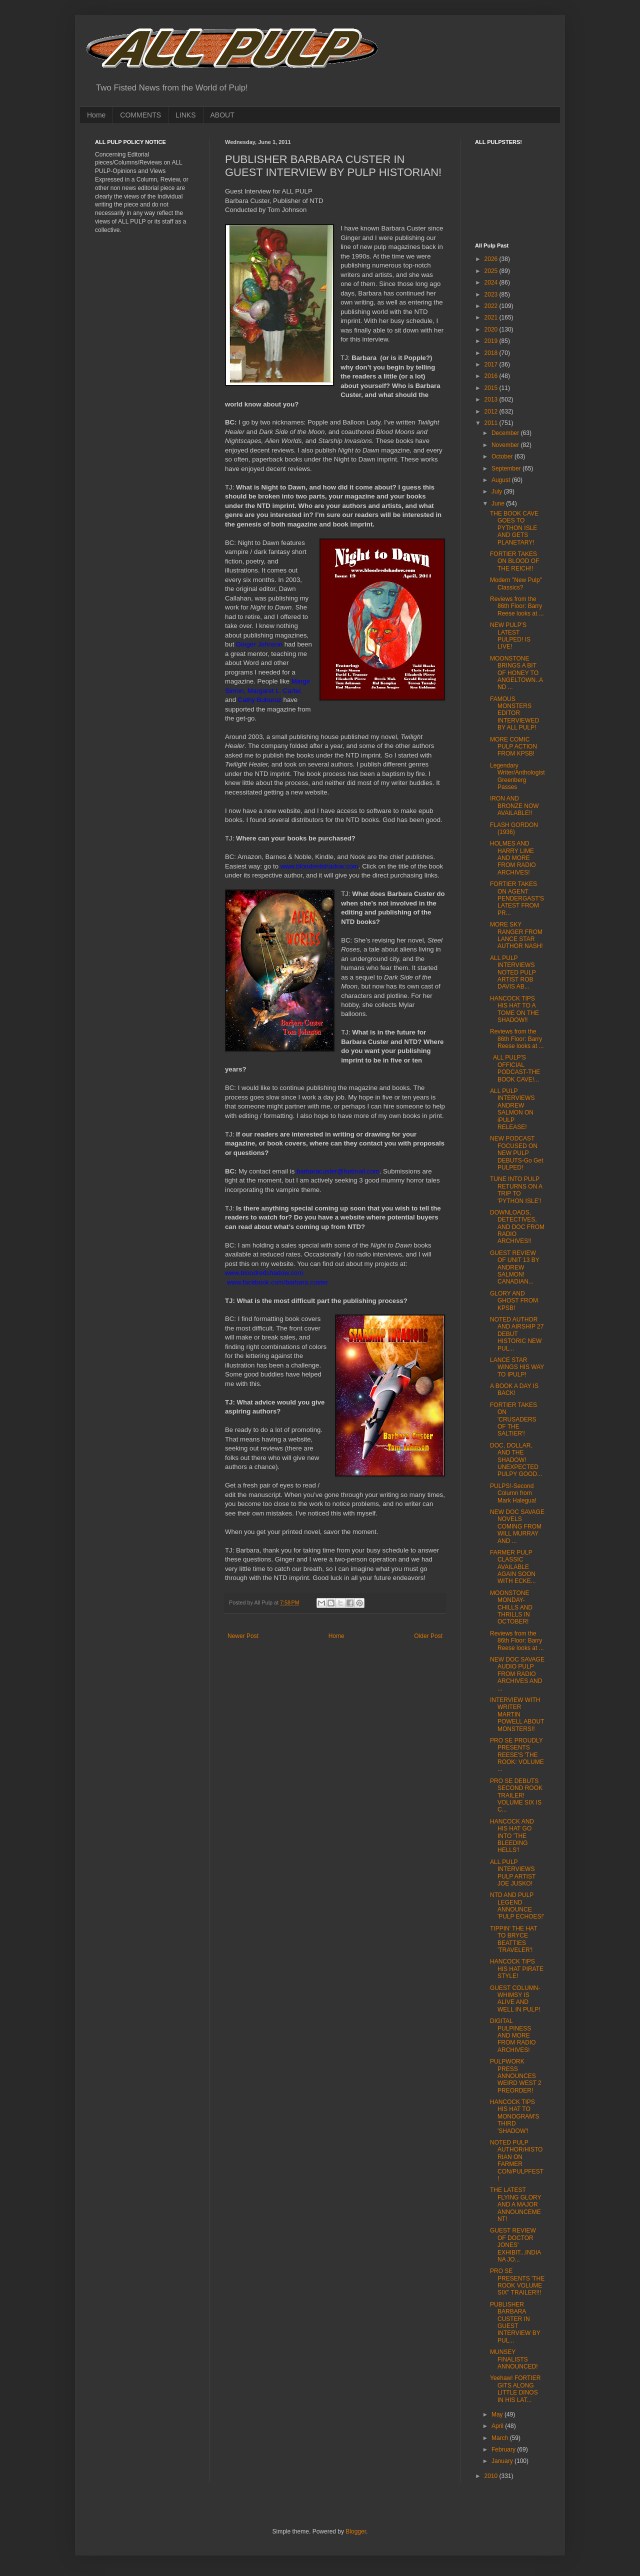  What do you see at coordinates (517, 1367) in the screenshot?
I see `LANCE STAR WINGS HIS WAY TO IPULP!` at bounding box center [517, 1367].